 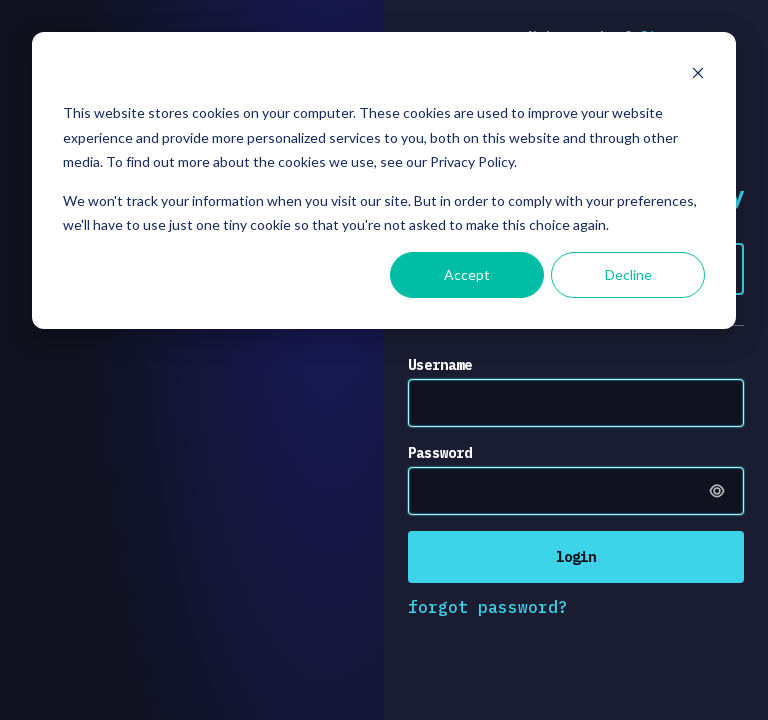 What do you see at coordinates (698, 75) in the screenshot?
I see `[Dismiss cookie banner]` at bounding box center [698, 75].